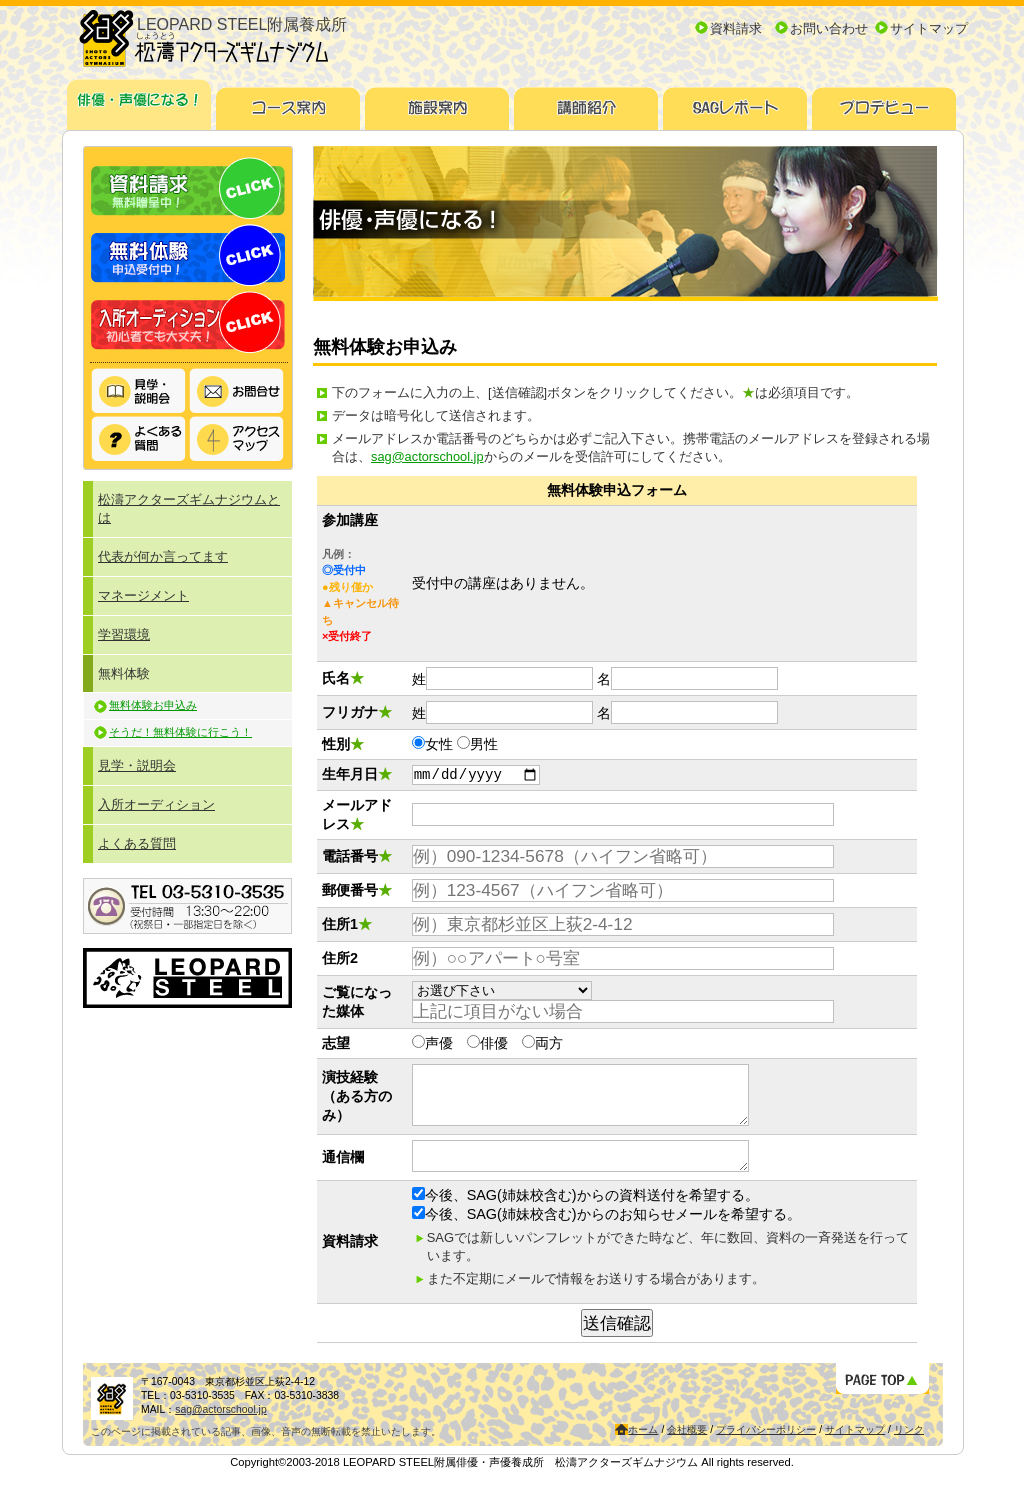  What do you see at coordinates (735, 101) in the screenshot?
I see `SAGレポート` at bounding box center [735, 101].